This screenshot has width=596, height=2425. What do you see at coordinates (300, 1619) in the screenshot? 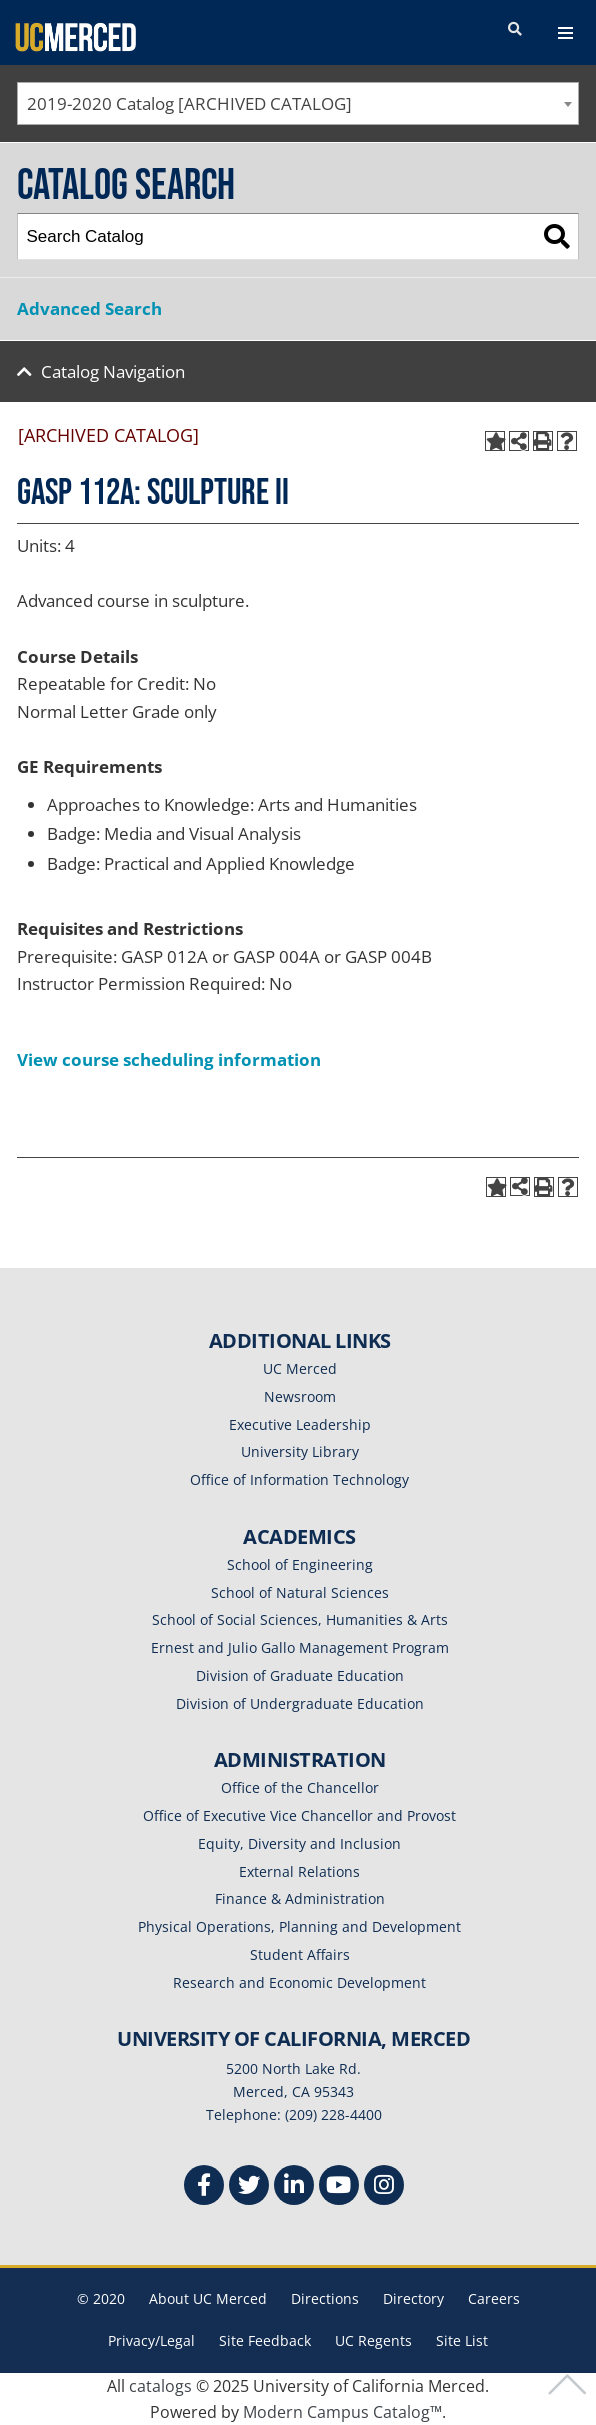
I see `School of Social Sciences, Humanities & Arts` at bounding box center [300, 1619].